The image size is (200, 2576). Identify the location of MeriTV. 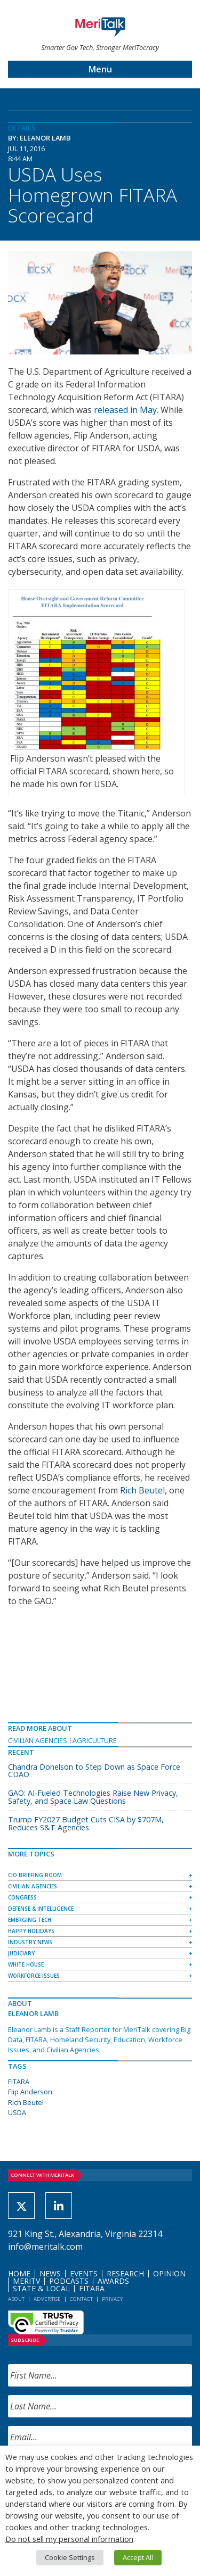
(26, 2281).